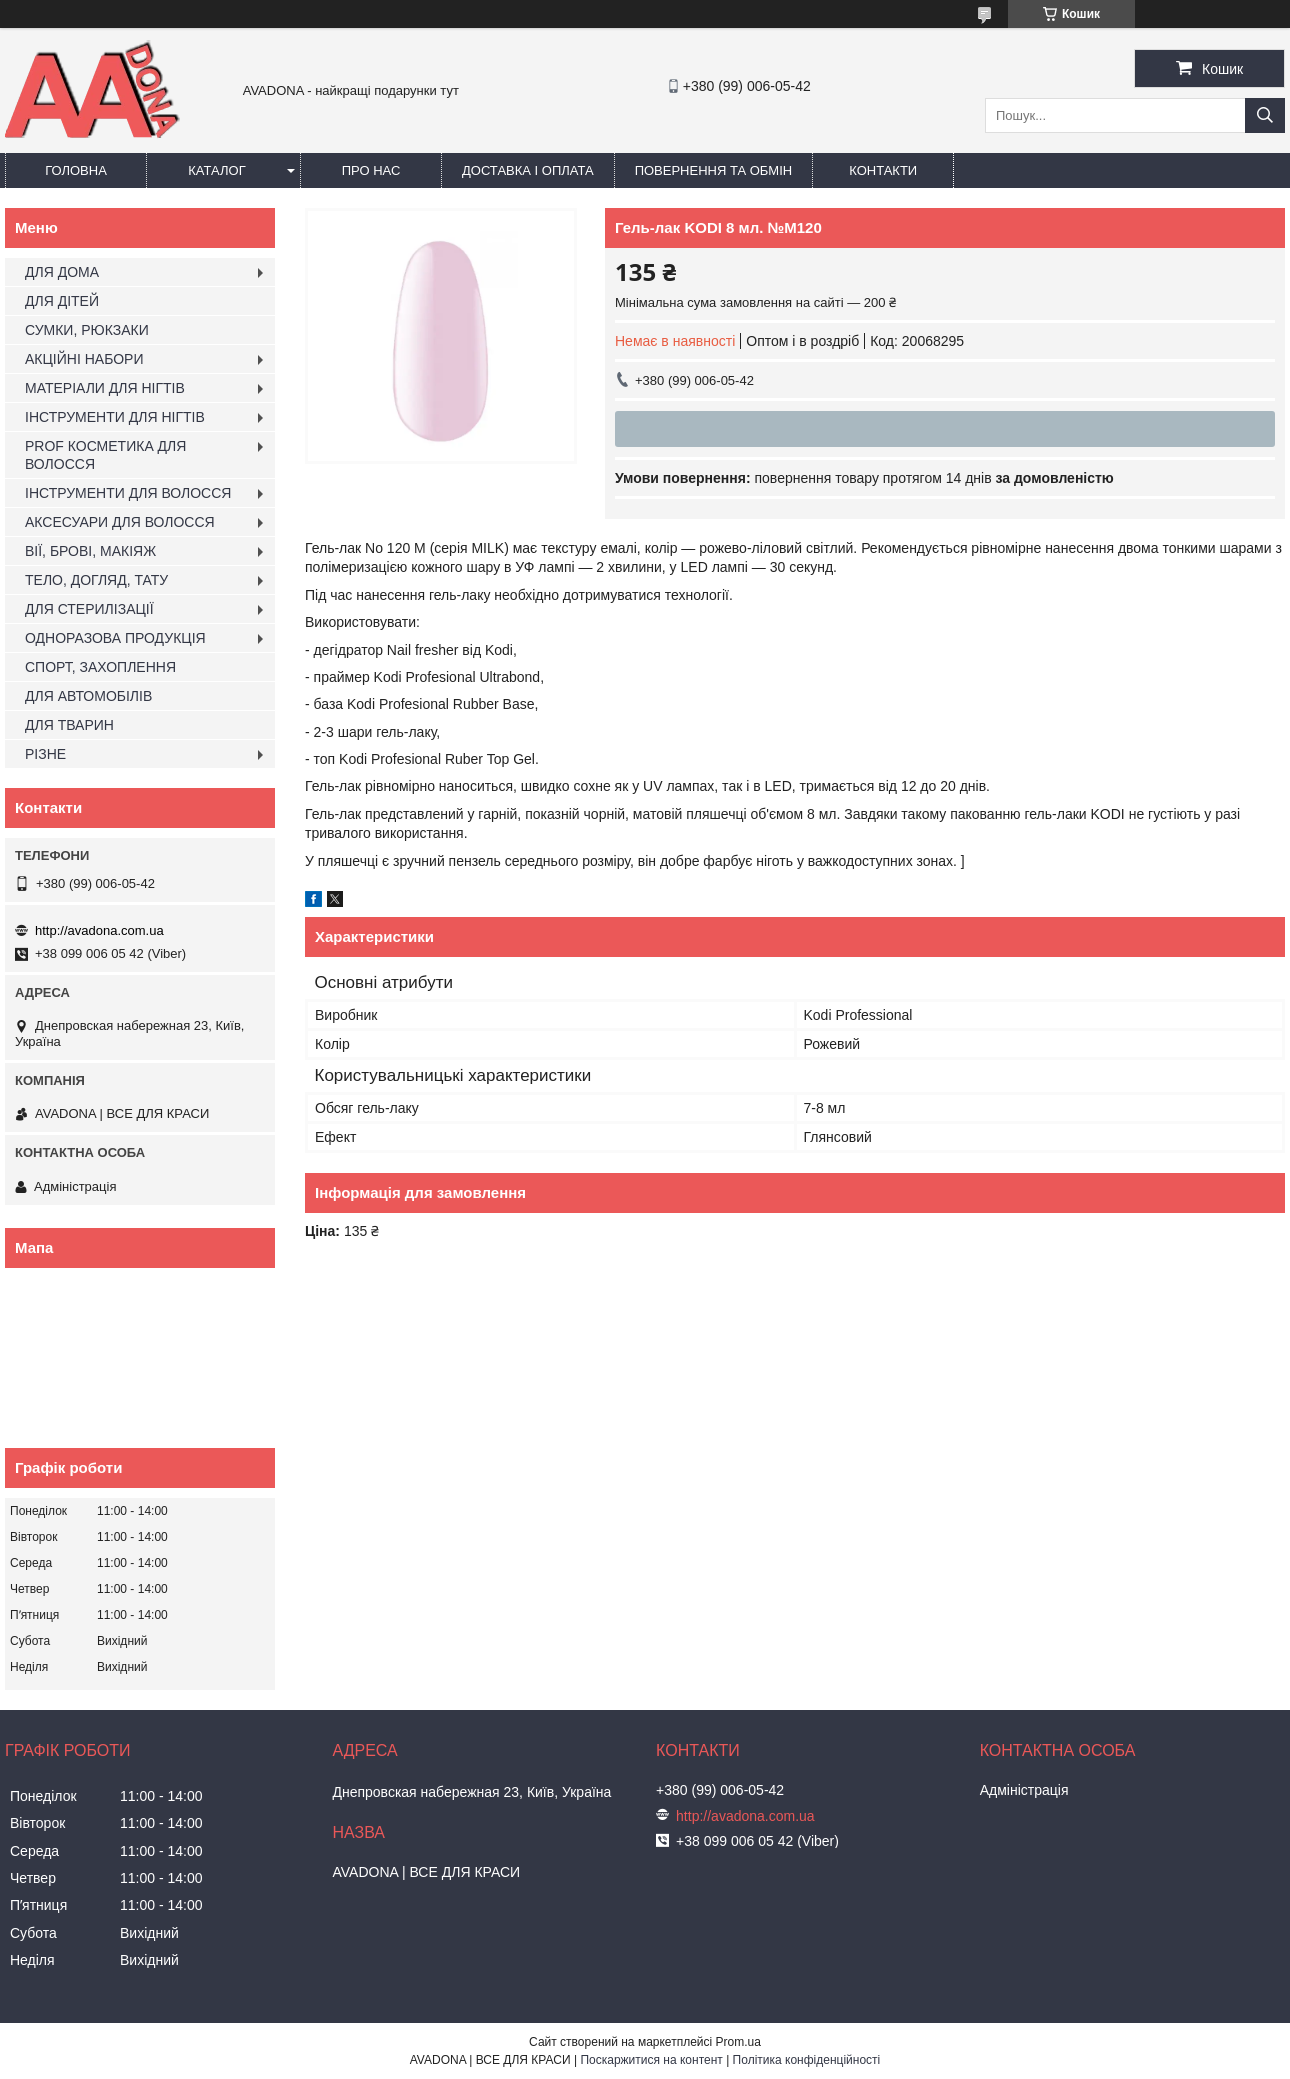  What do you see at coordinates (120, 522) in the screenshot?
I see `АКСЕСУАРИ ДЛЯ ВОЛОССЯ` at bounding box center [120, 522].